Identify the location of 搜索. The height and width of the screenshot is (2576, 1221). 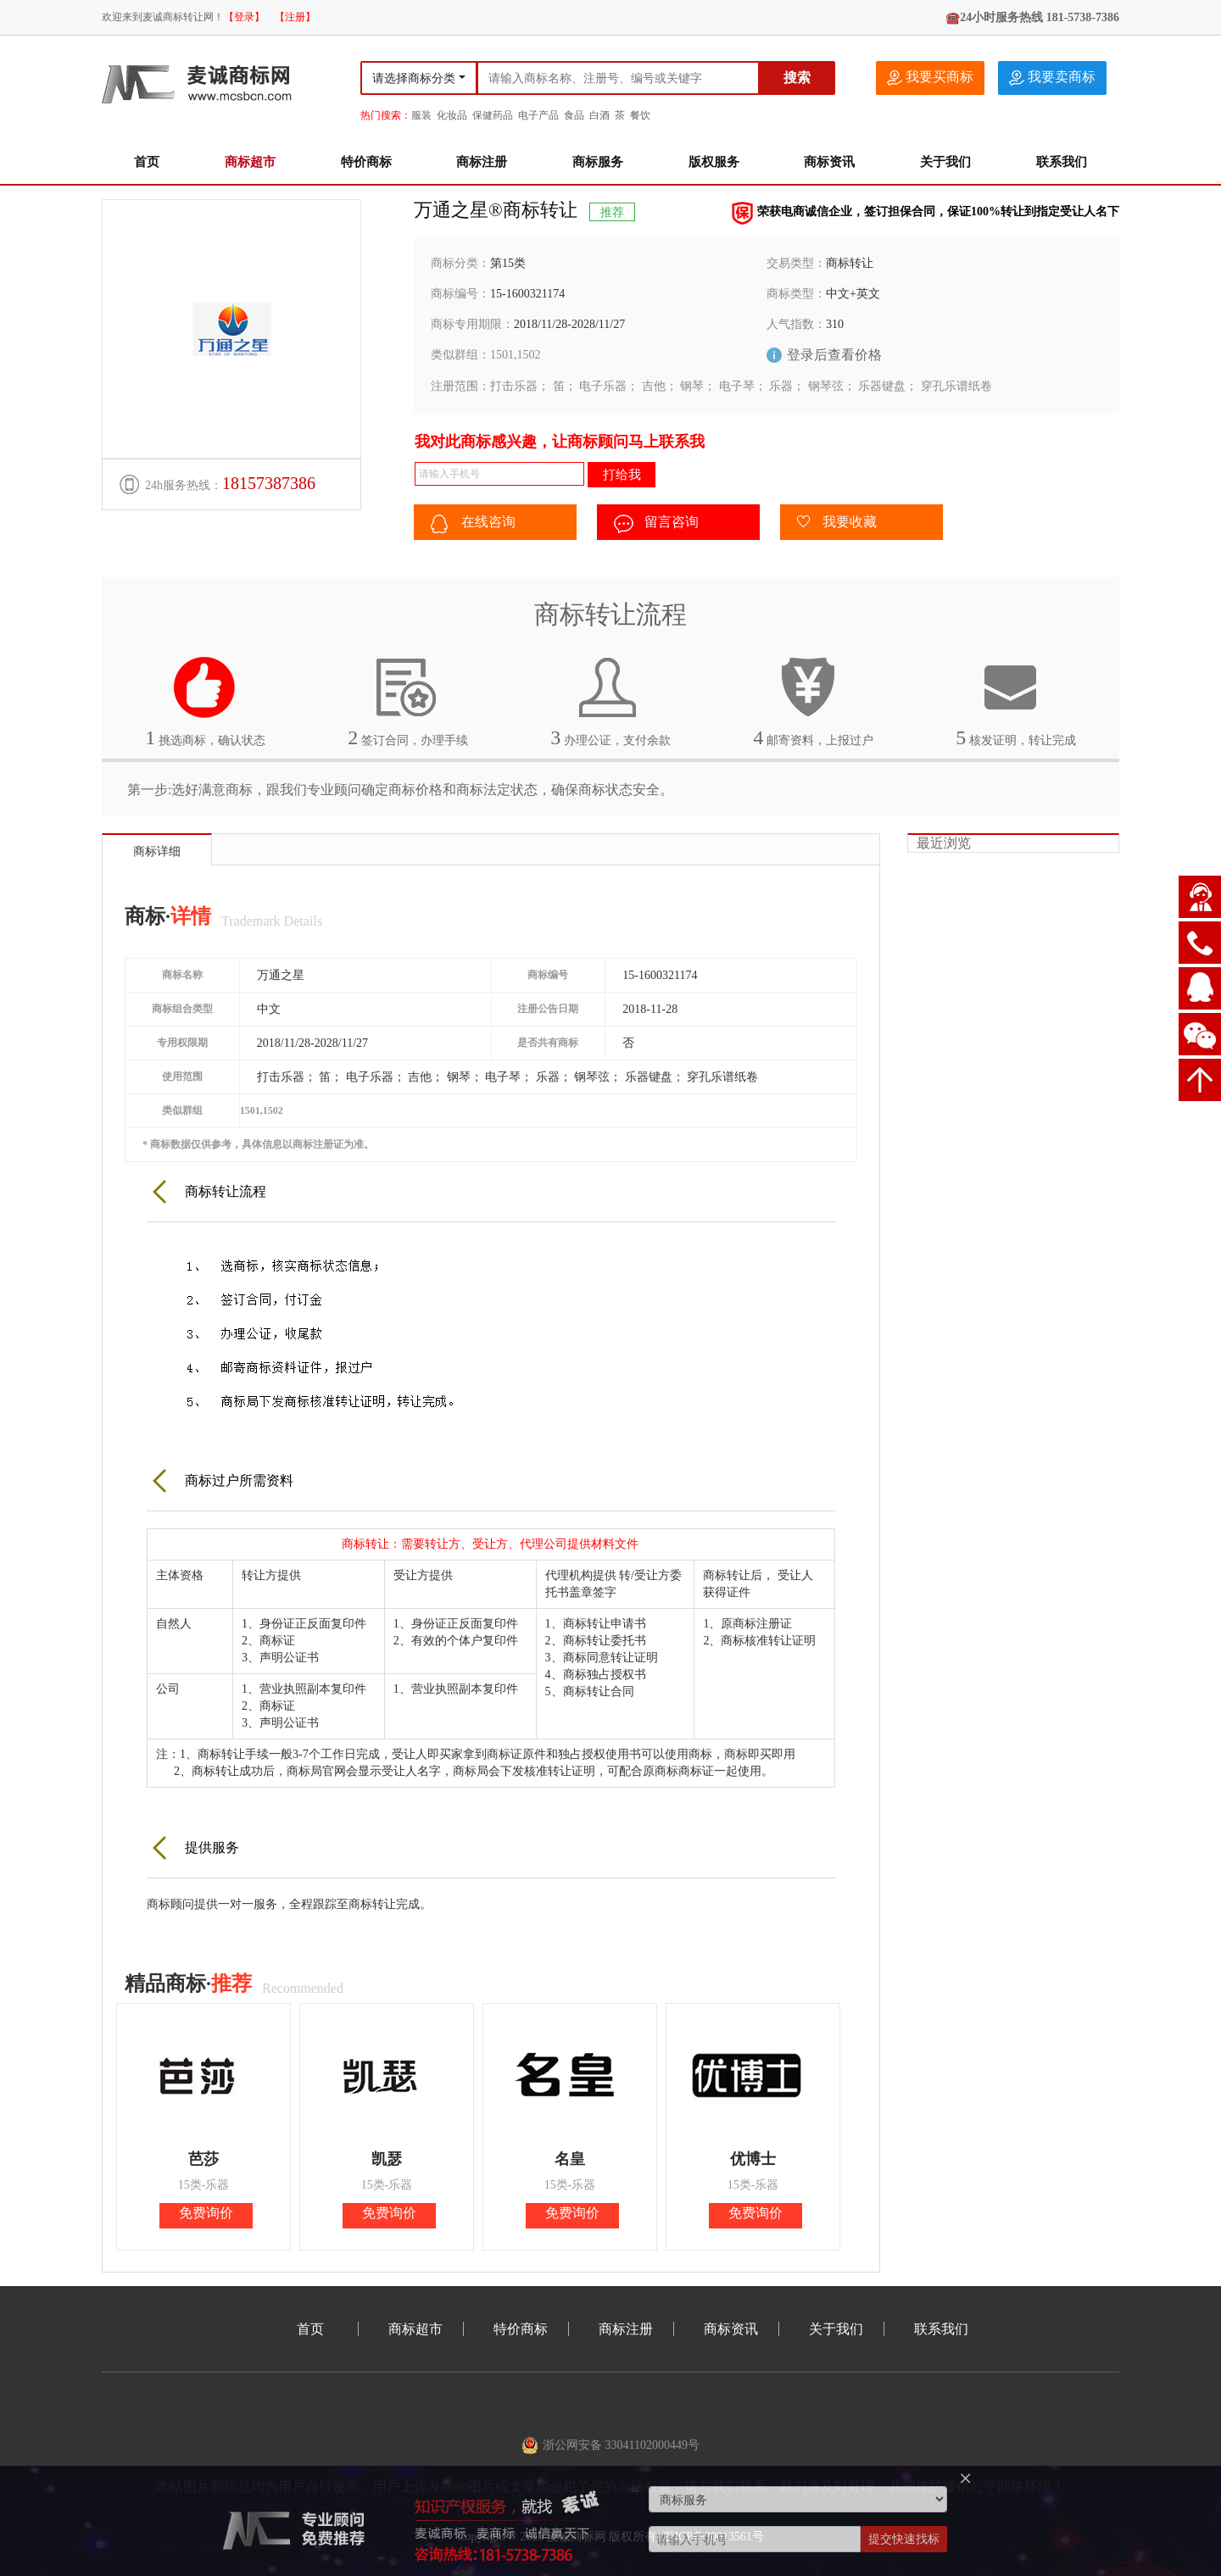
(797, 77).